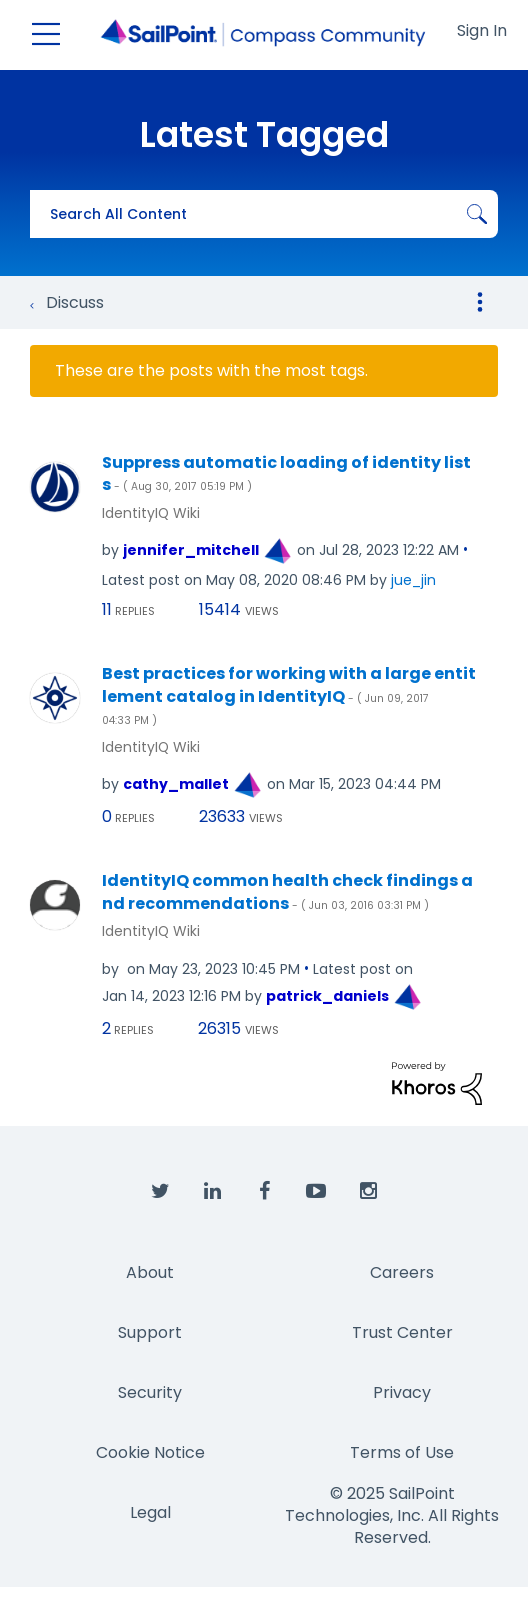 This screenshot has width=528, height=1609. What do you see at coordinates (286, 474) in the screenshot?
I see `Suppress automatic loading of identity lists` at bounding box center [286, 474].